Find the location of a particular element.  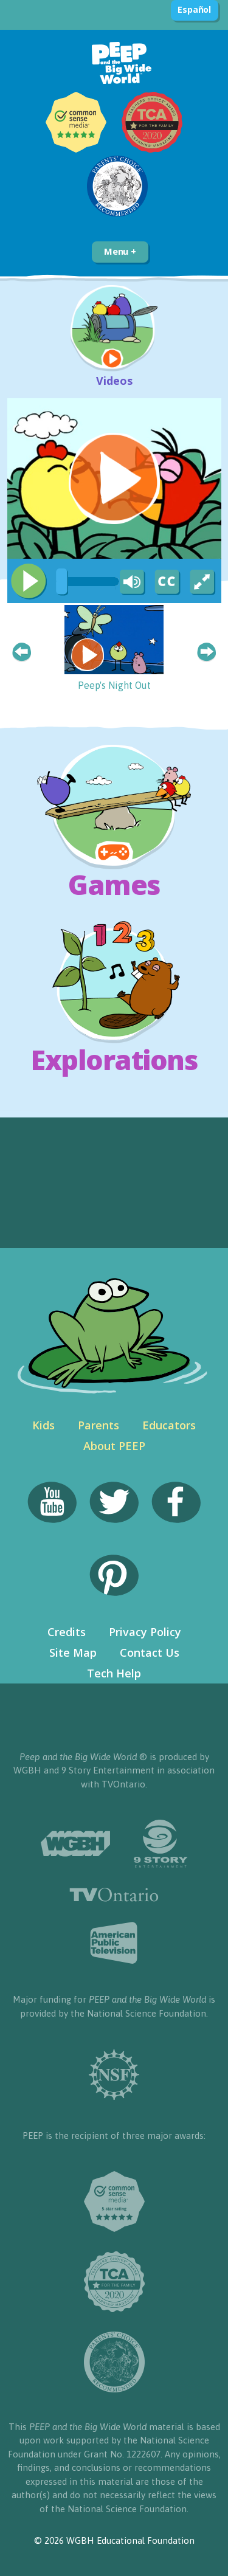

Site Map is located at coordinates (73, 1652).